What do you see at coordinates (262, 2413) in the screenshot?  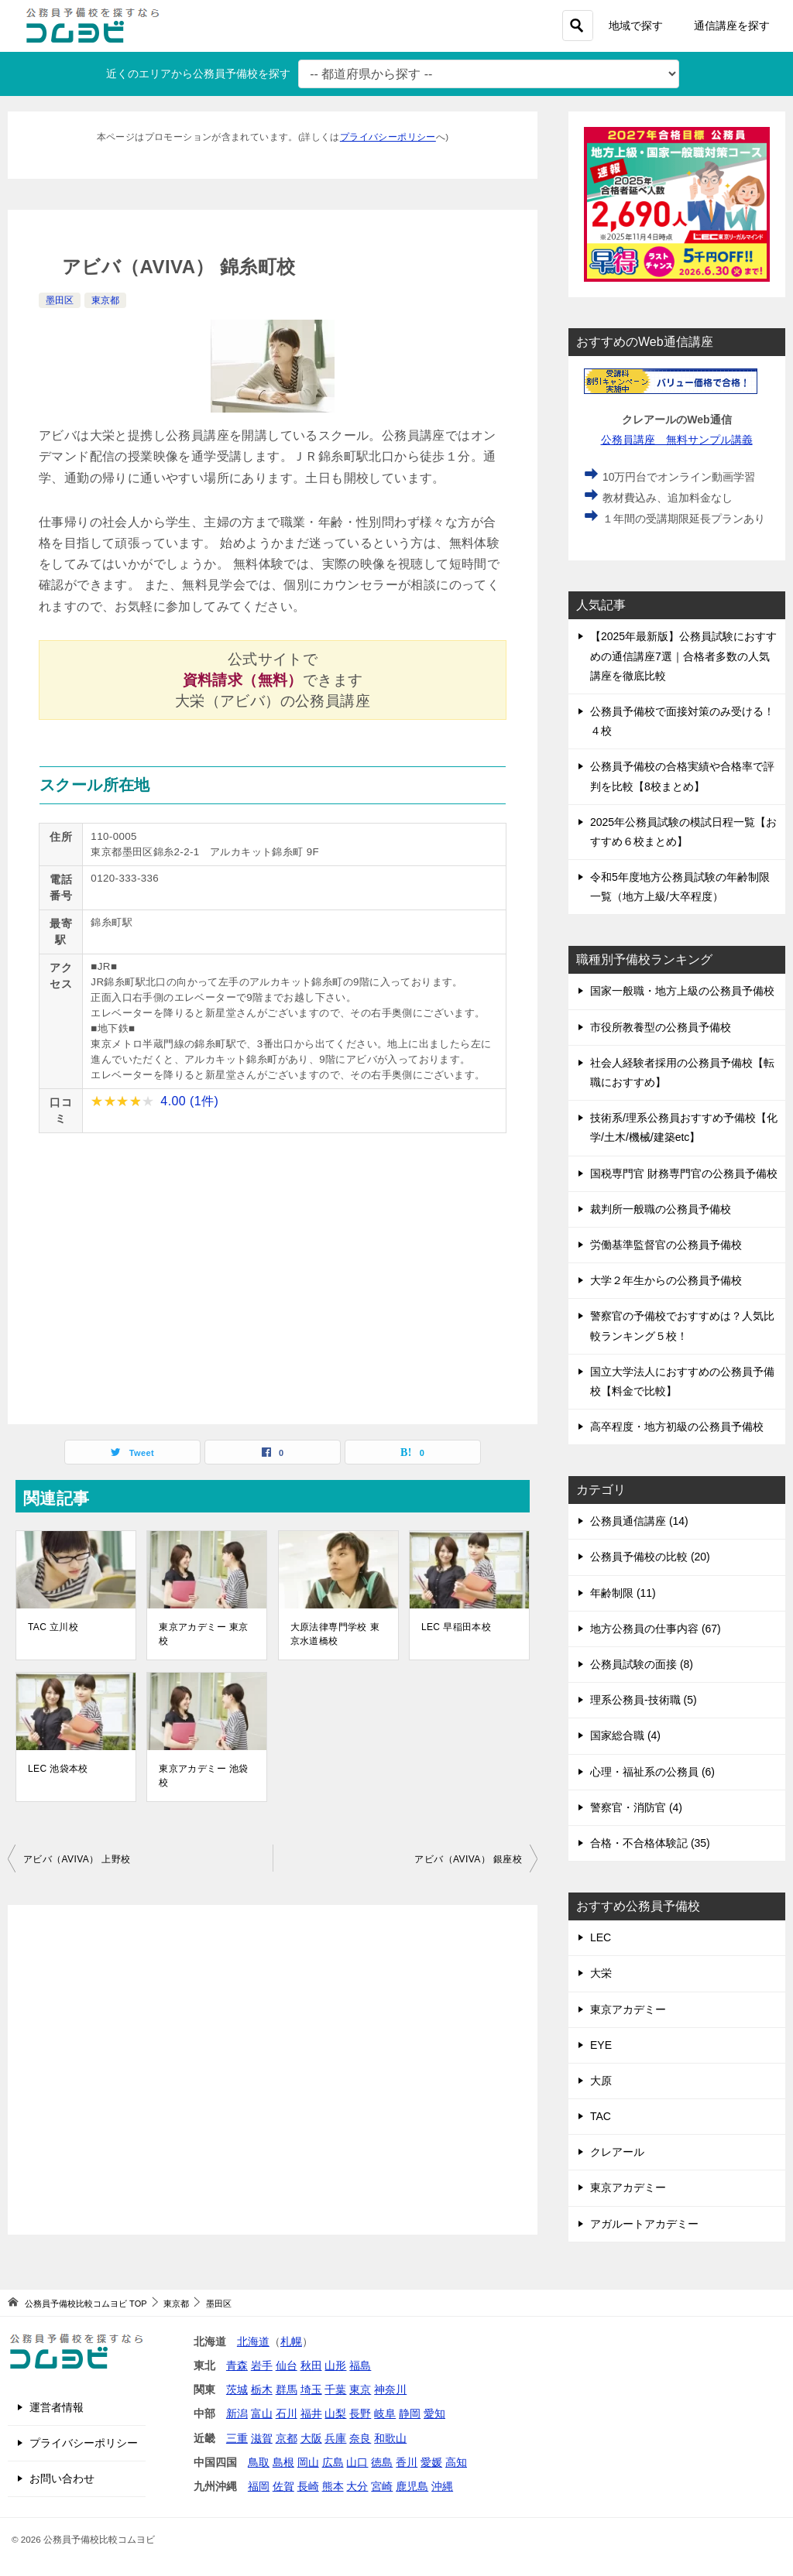 I see `富山` at bounding box center [262, 2413].